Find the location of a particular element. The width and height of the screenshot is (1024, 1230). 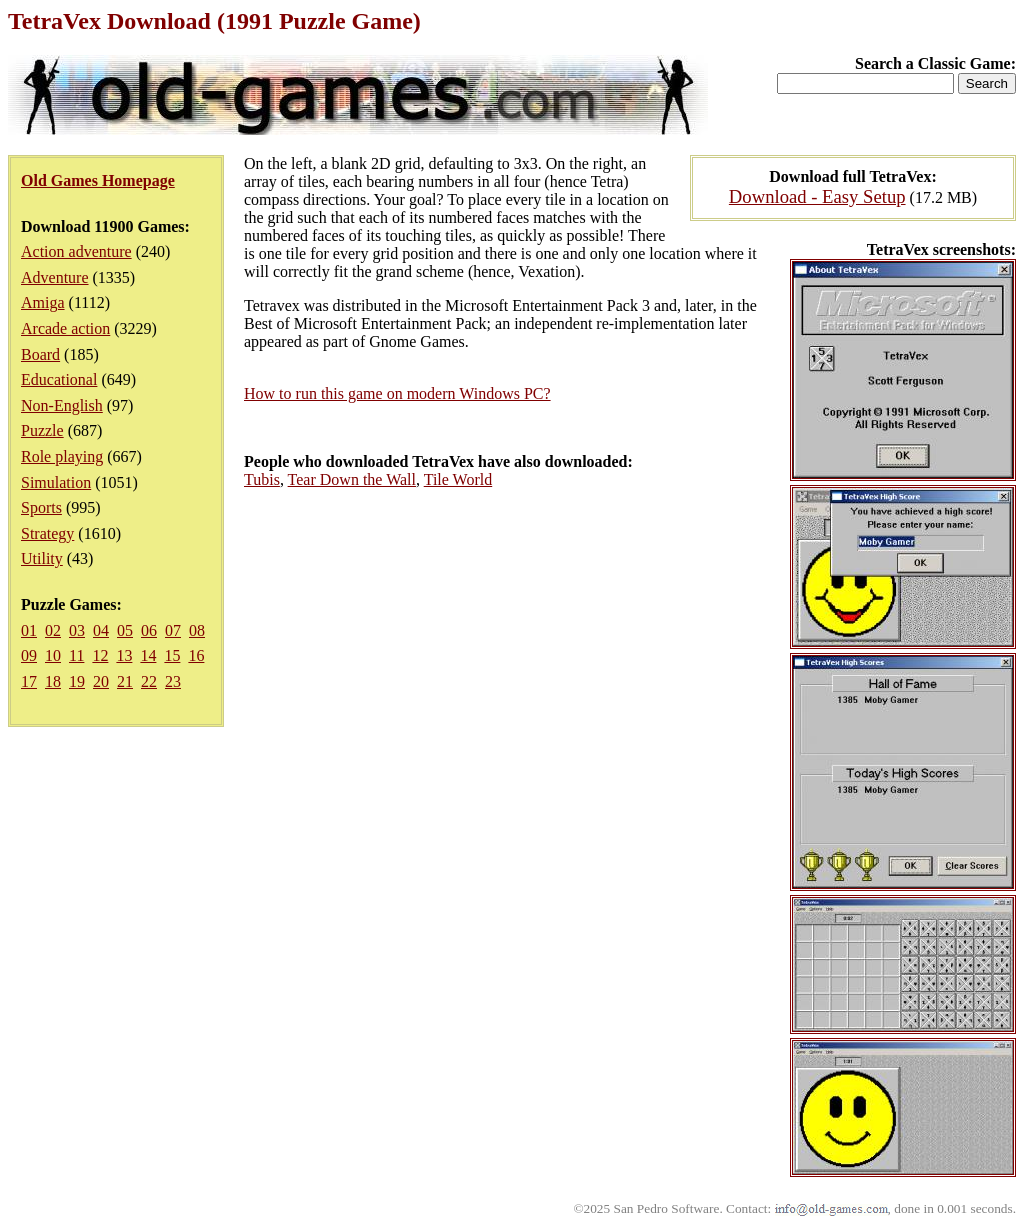

Tear Down the Wall is located at coordinates (352, 479).